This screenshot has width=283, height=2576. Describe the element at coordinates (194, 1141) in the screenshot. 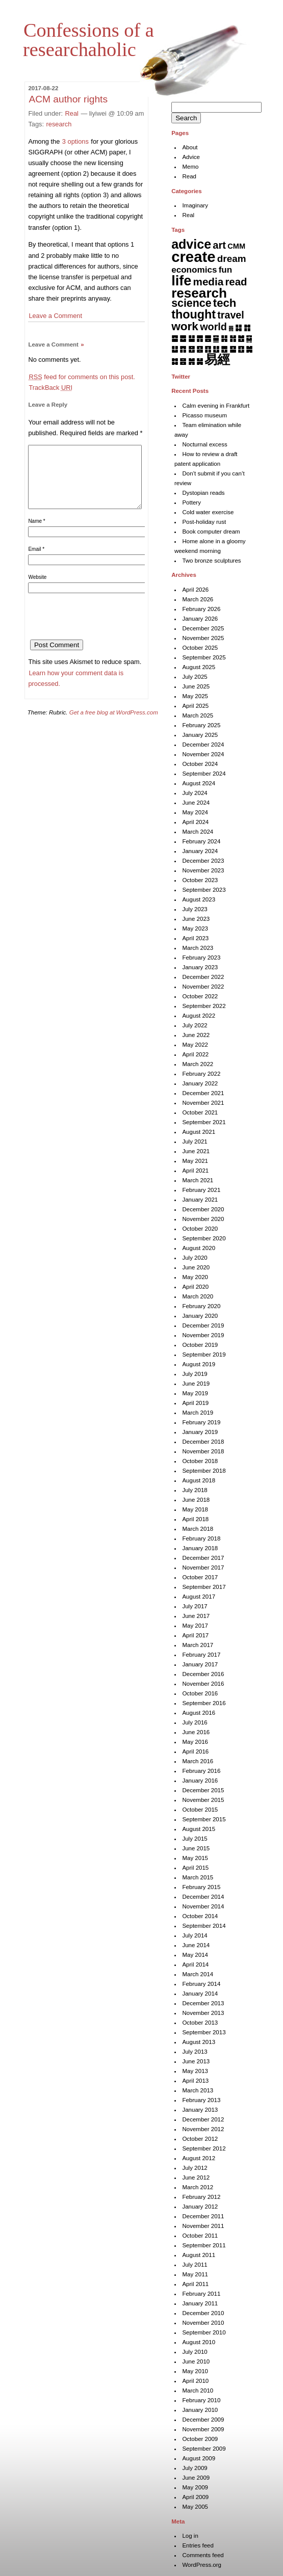

I see `July 2021` at that location.